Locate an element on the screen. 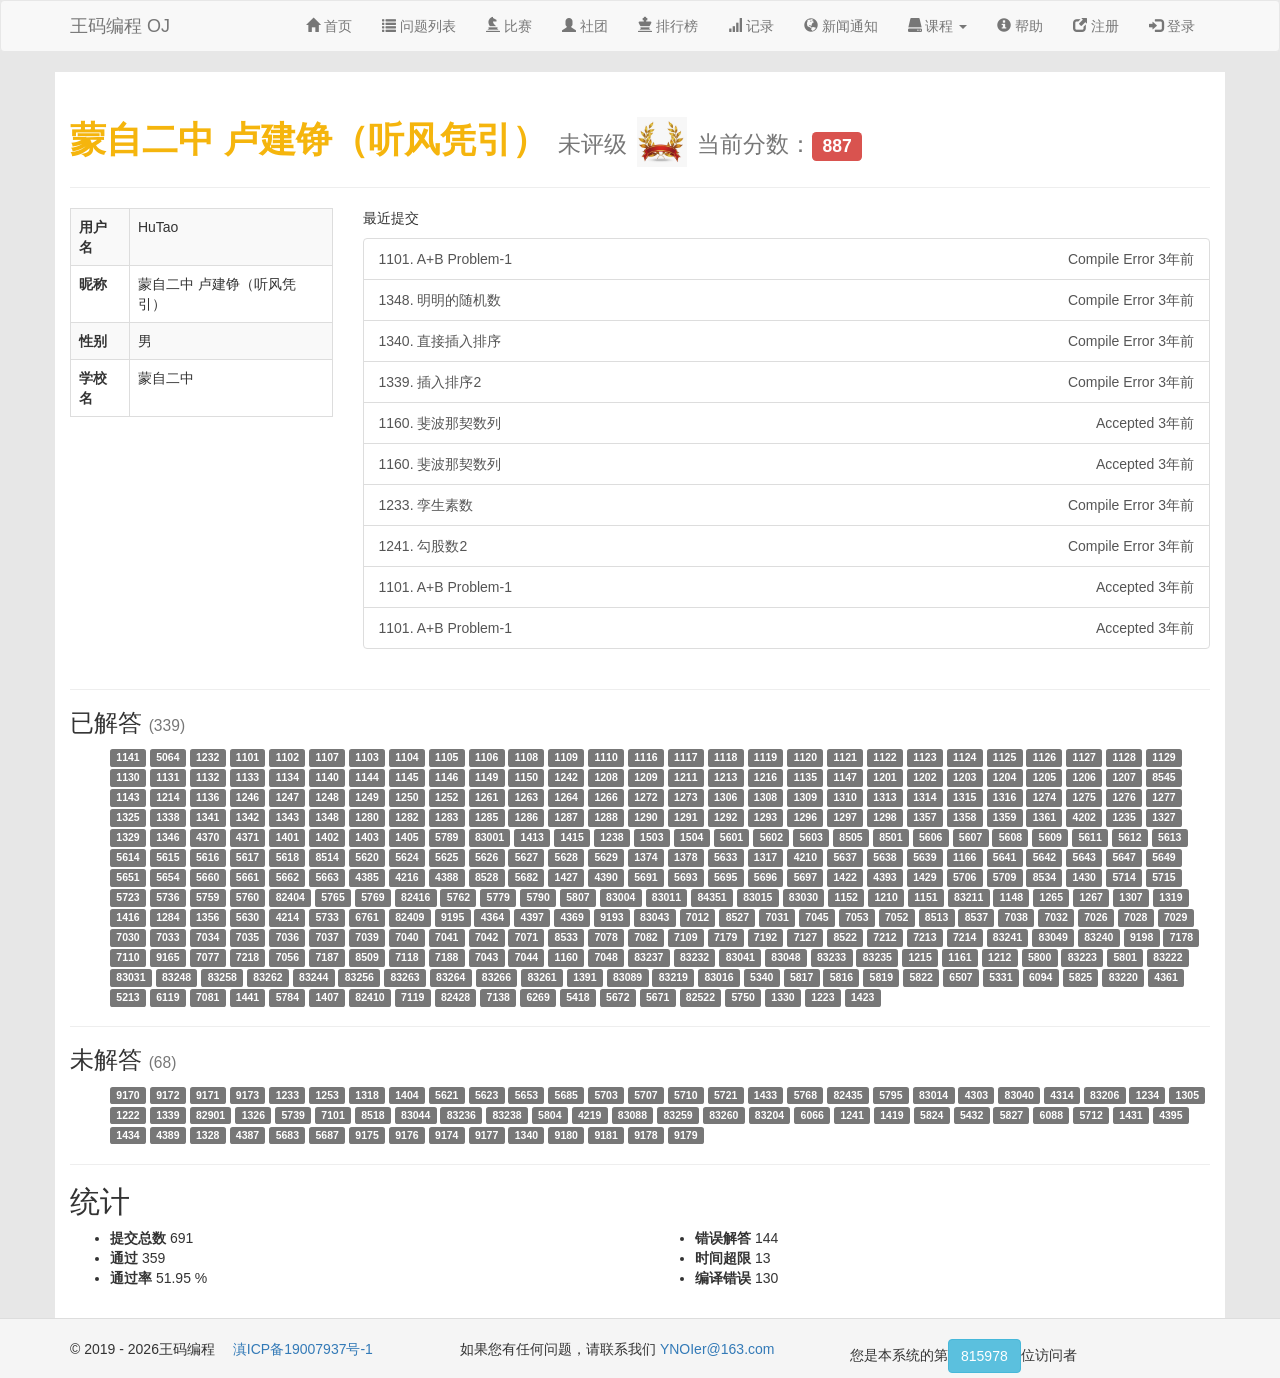 Image resolution: width=1280 pixels, height=1378 pixels. 5807 is located at coordinates (577, 897).